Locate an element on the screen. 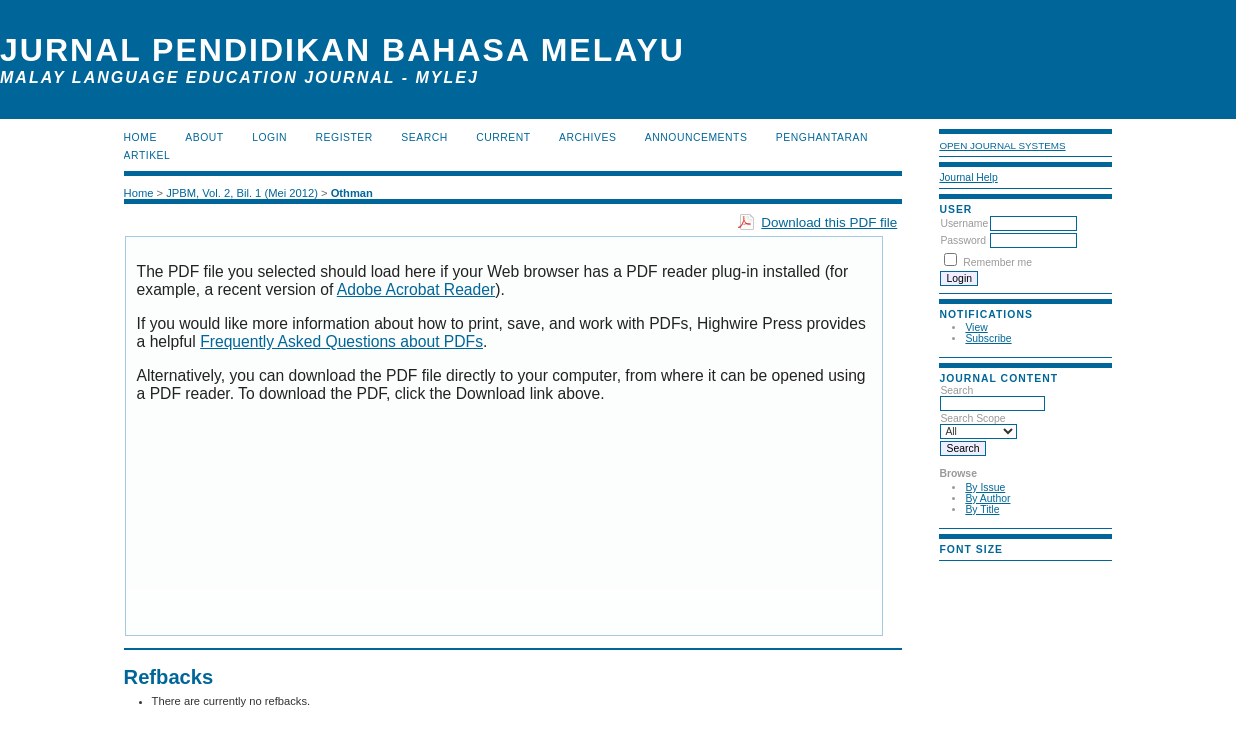  Search is located at coordinates (992, 397).